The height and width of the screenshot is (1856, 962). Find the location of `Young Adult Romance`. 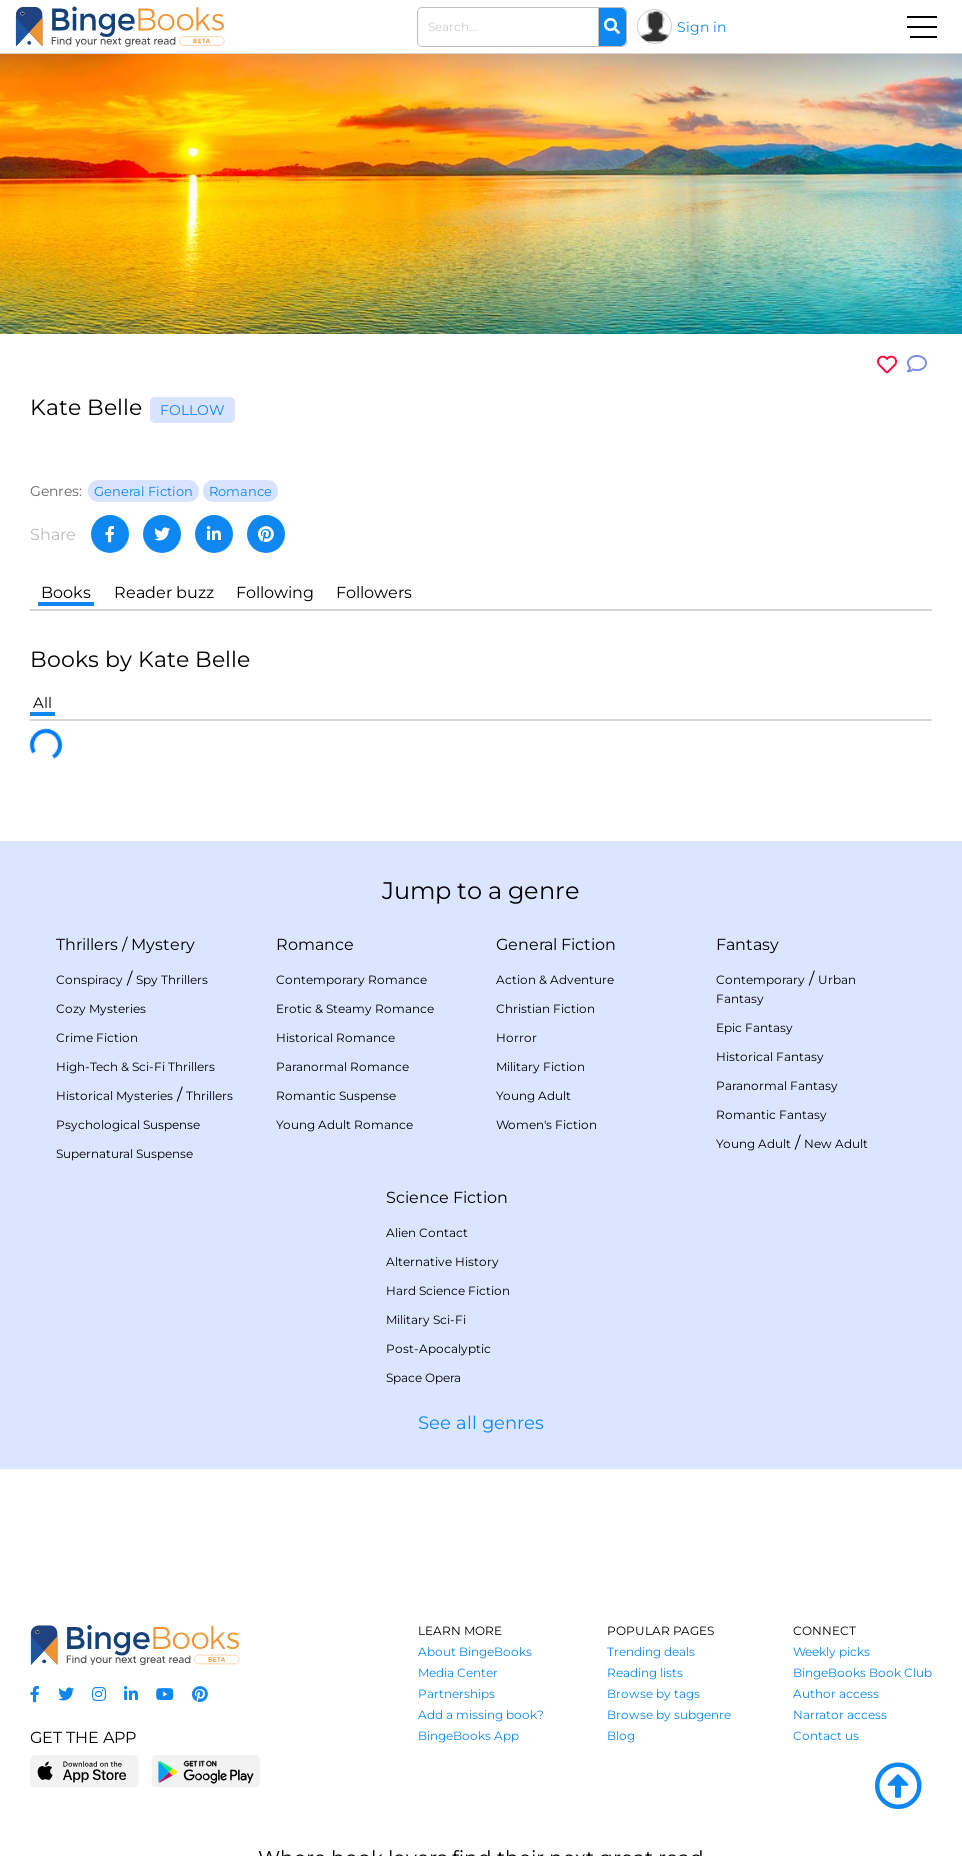

Young Adult Romance is located at coordinates (344, 1124).